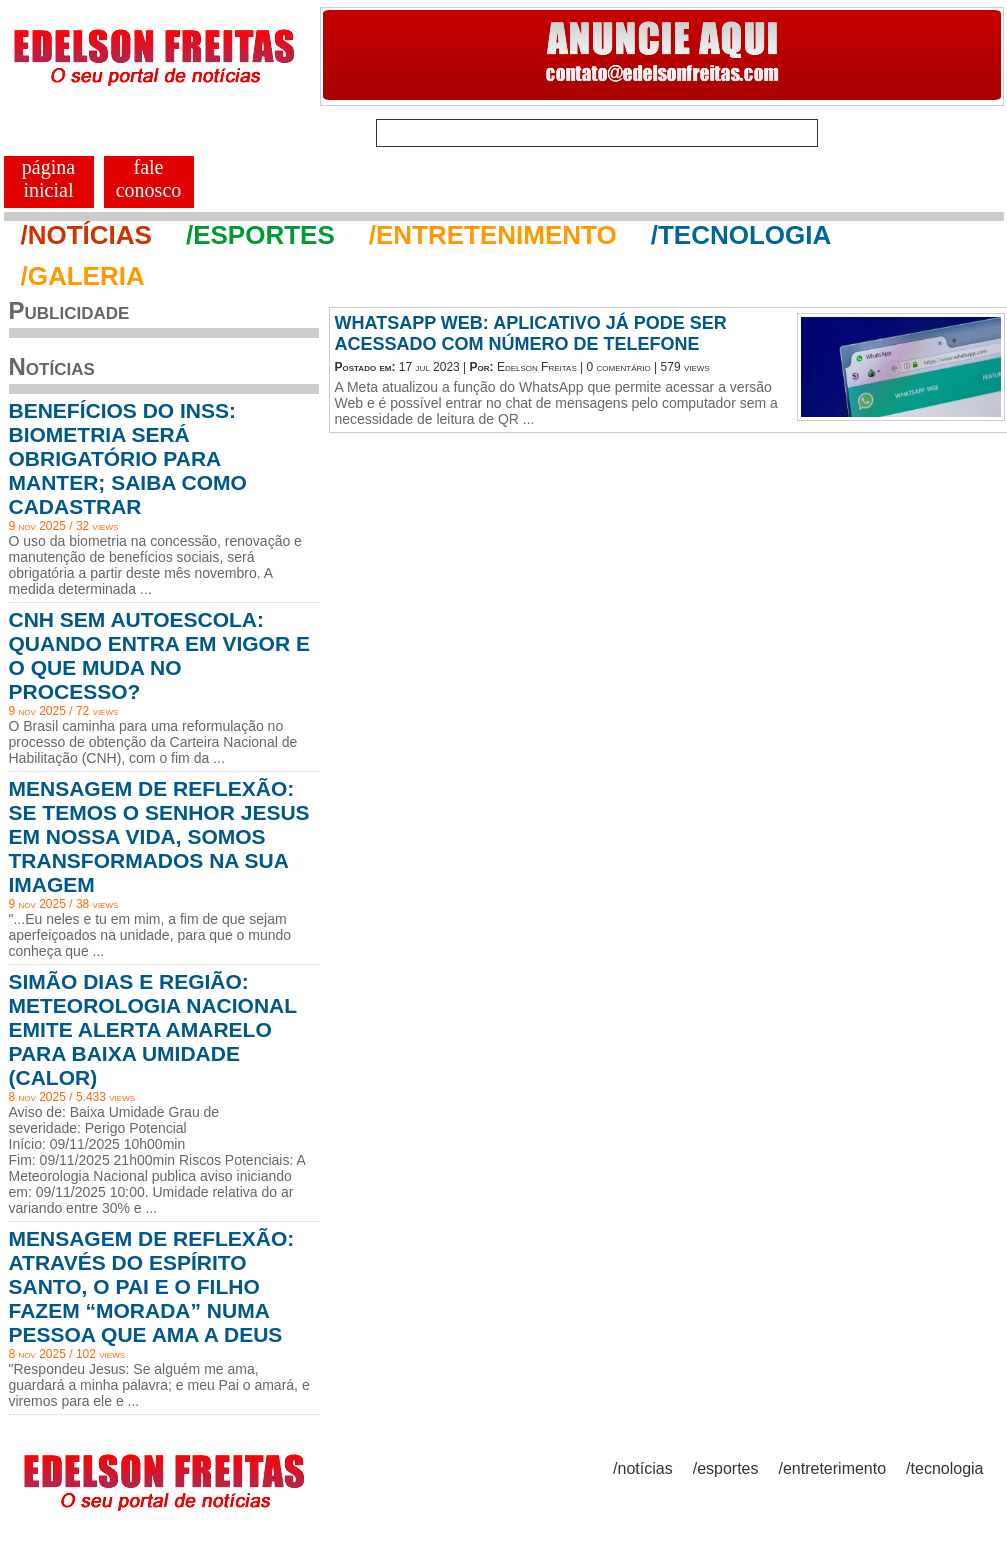 The width and height of the screenshot is (1007, 1550). Describe the element at coordinates (86, 235) in the screenshot. I see `/NOTÍCIAS` at that location.